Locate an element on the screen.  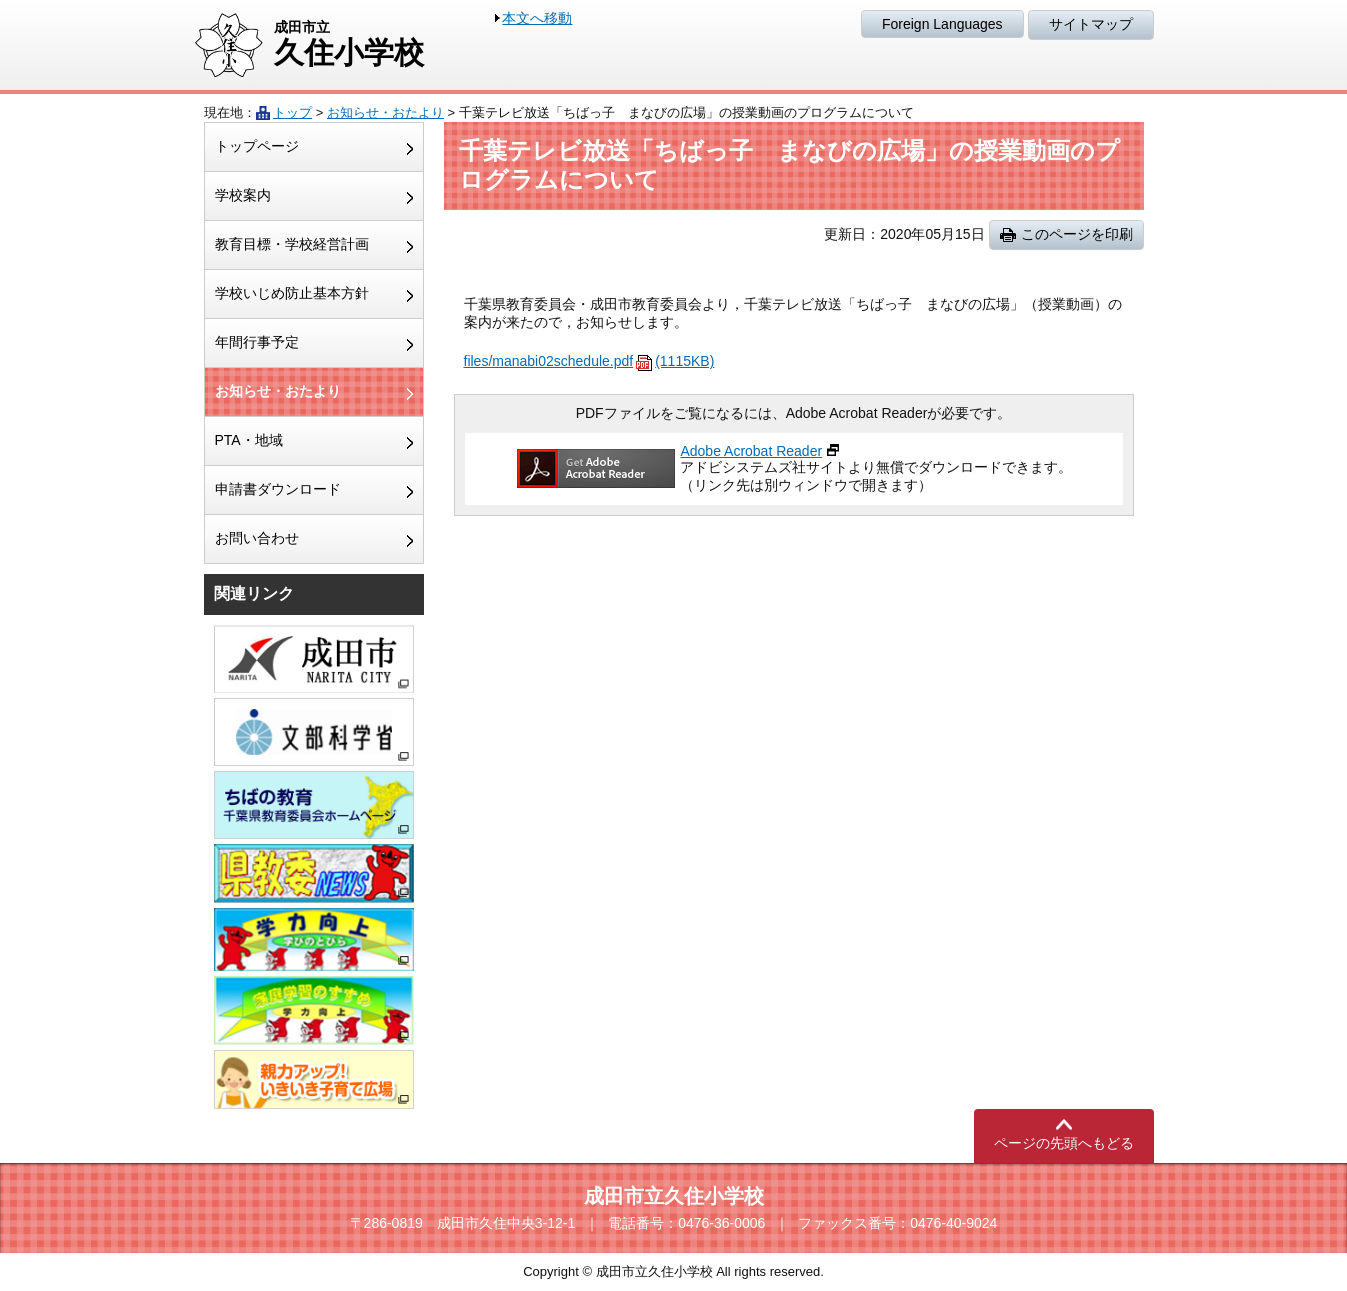
トップ is located at coordinates (292, 112).